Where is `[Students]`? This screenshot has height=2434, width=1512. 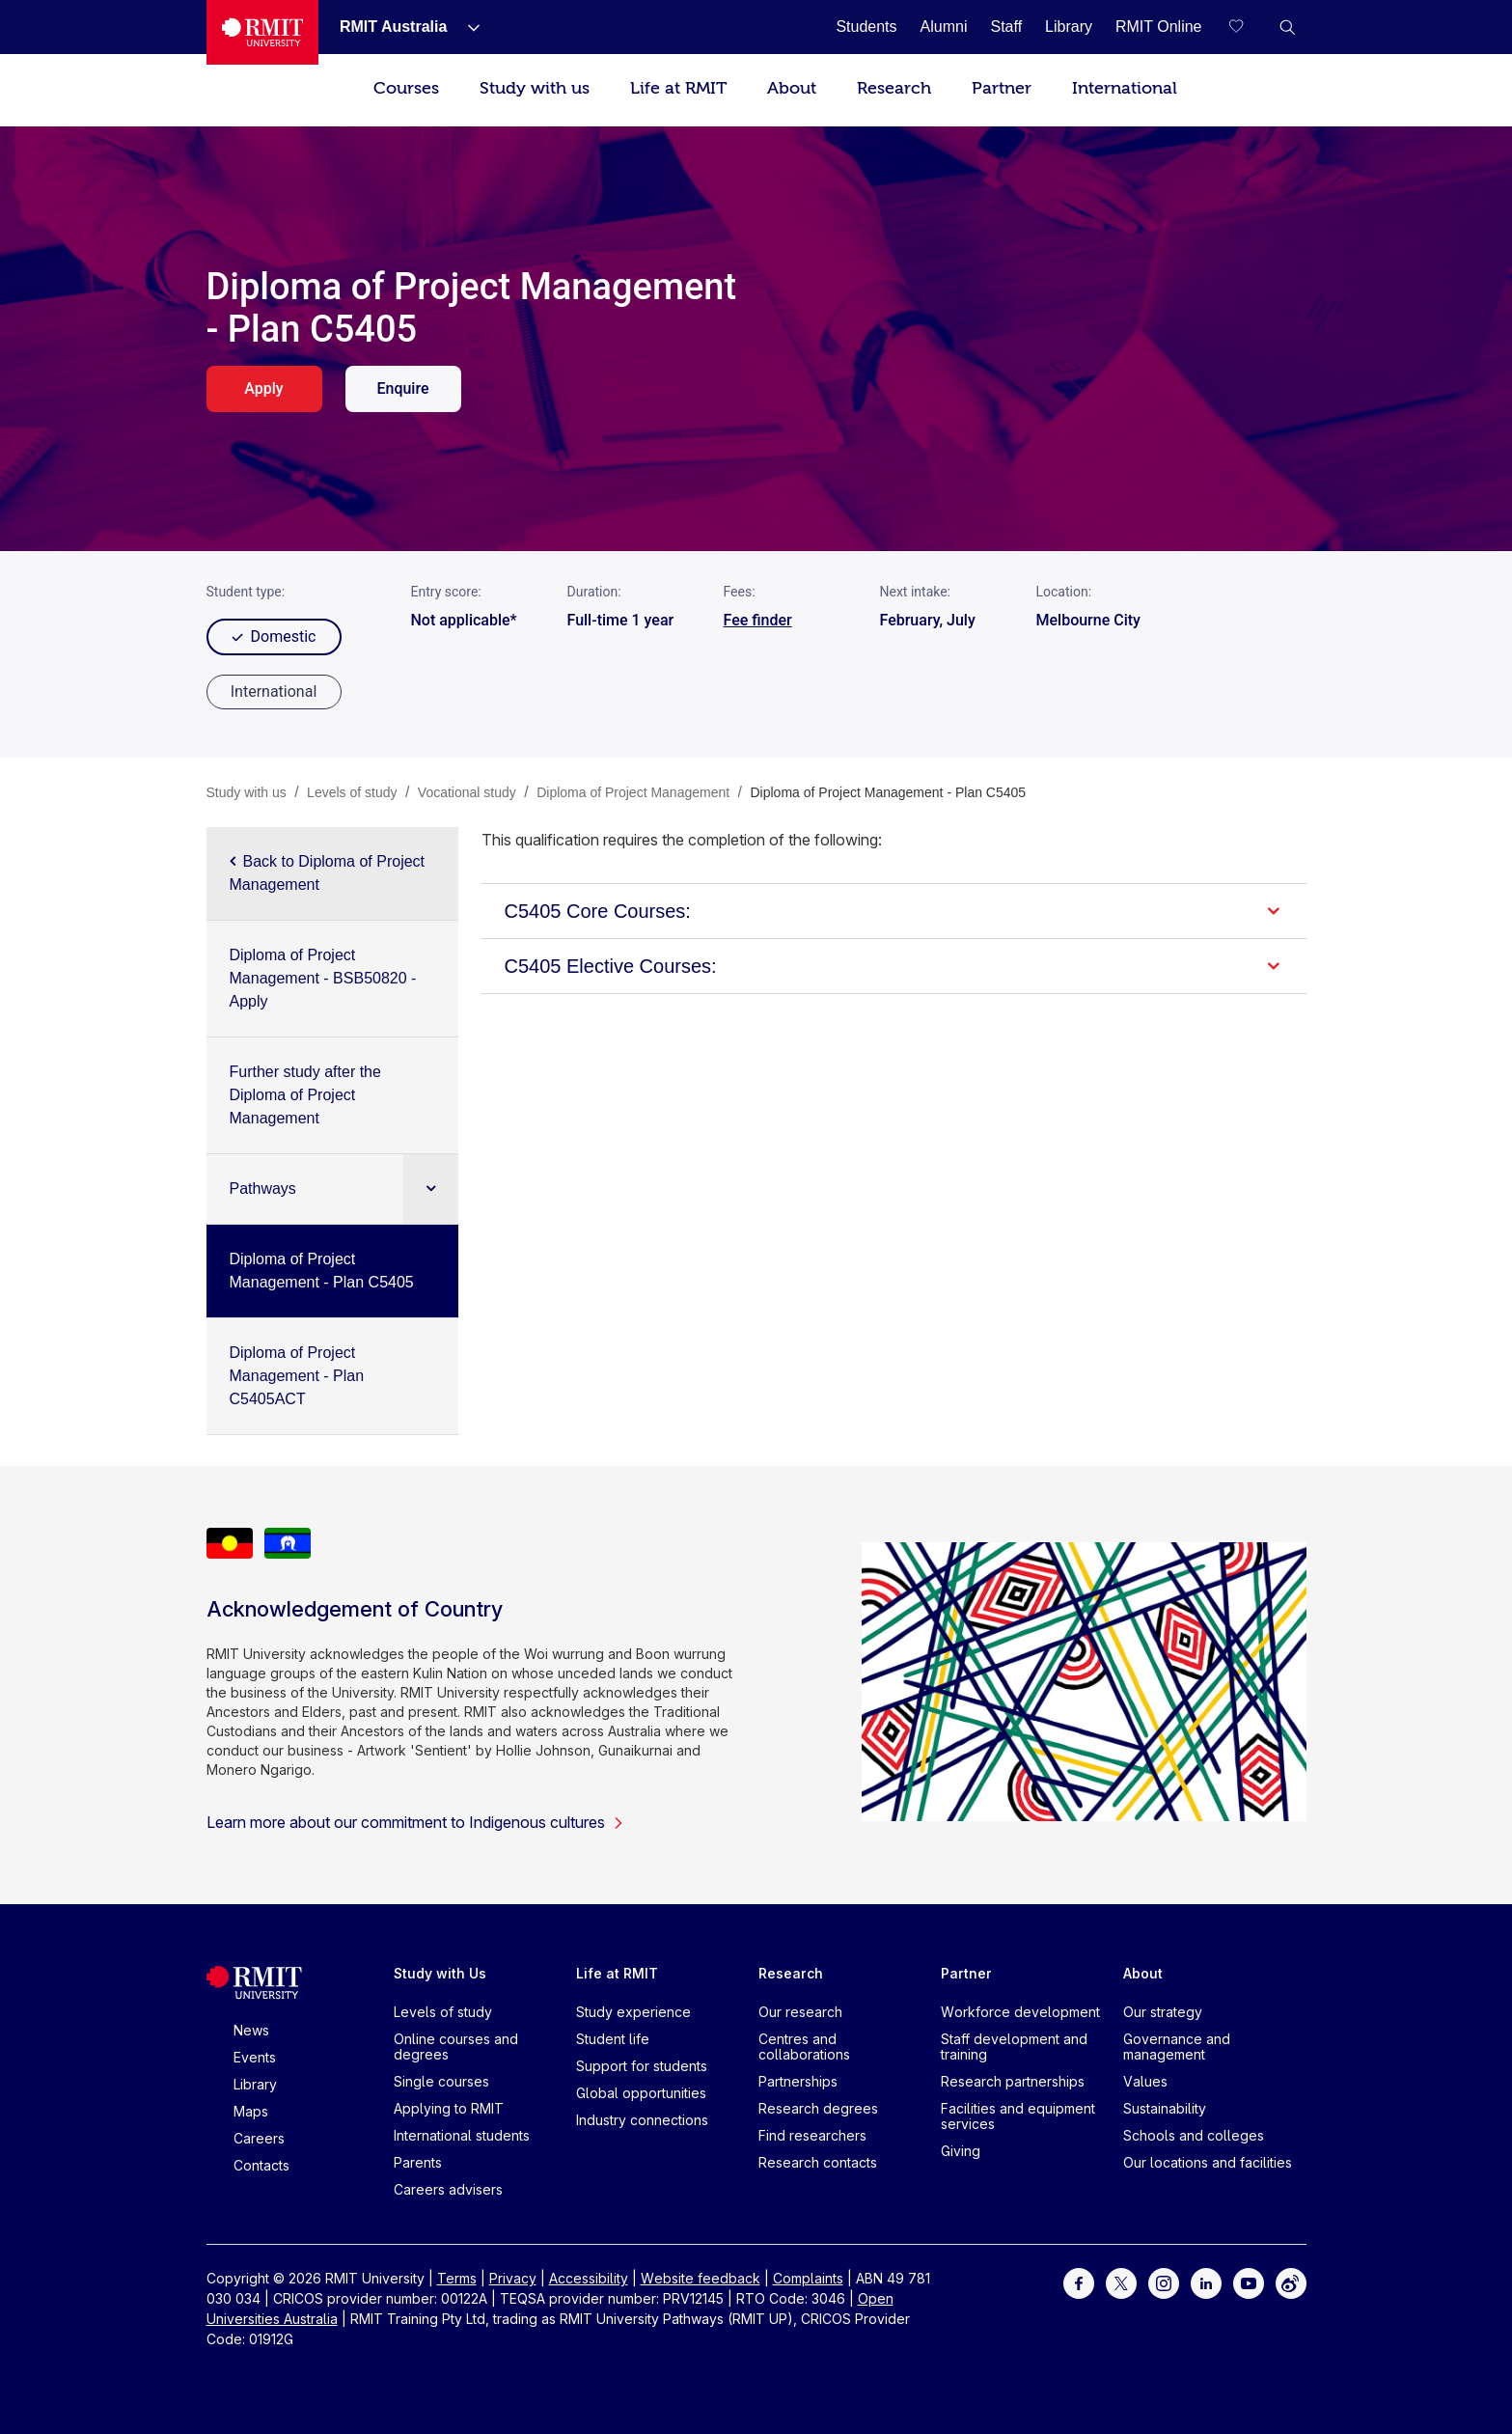
[Students] is located at coordinates (866, 26).